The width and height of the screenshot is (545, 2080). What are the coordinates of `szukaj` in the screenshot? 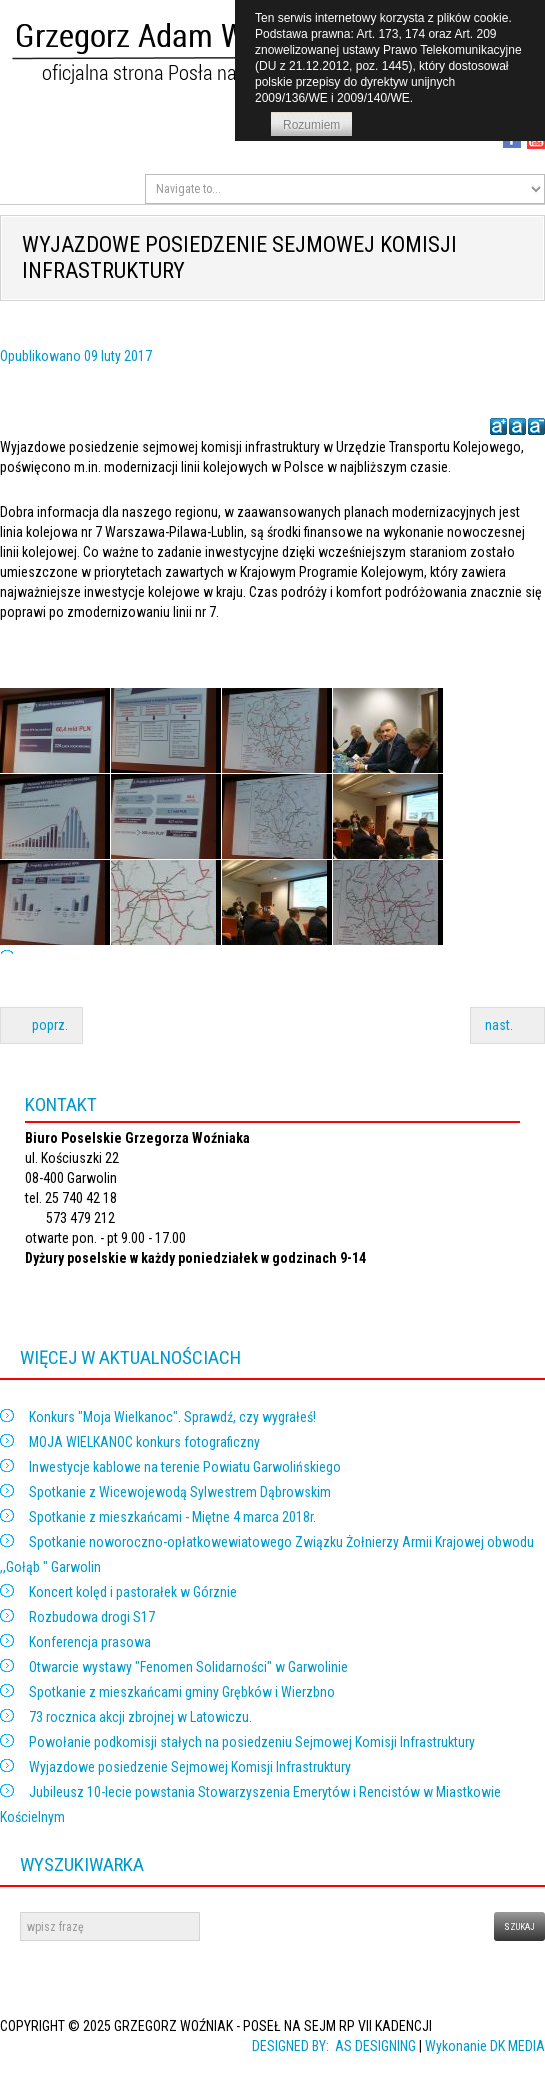 It's located at (519, 1927).